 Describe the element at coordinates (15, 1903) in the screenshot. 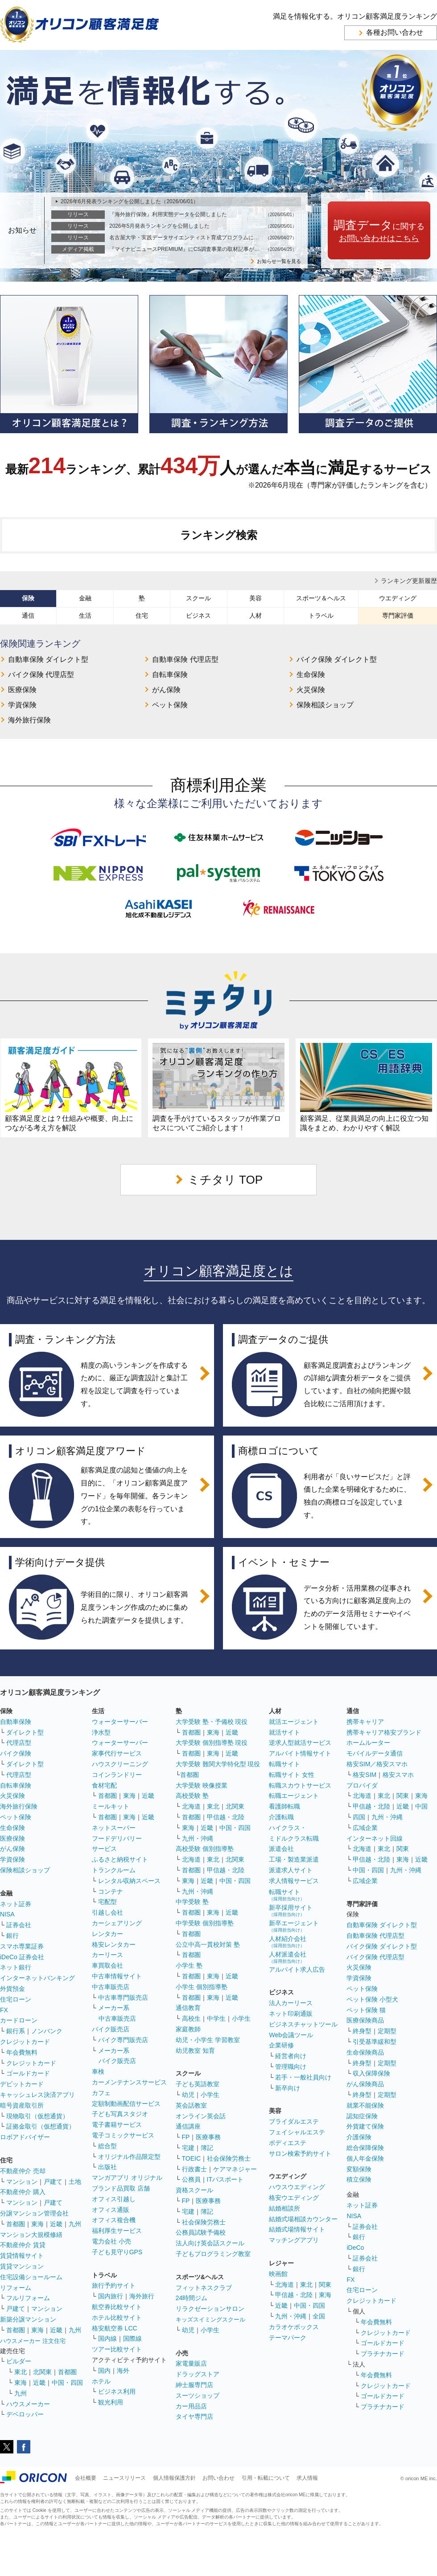

I see `ネット証券` at that location.